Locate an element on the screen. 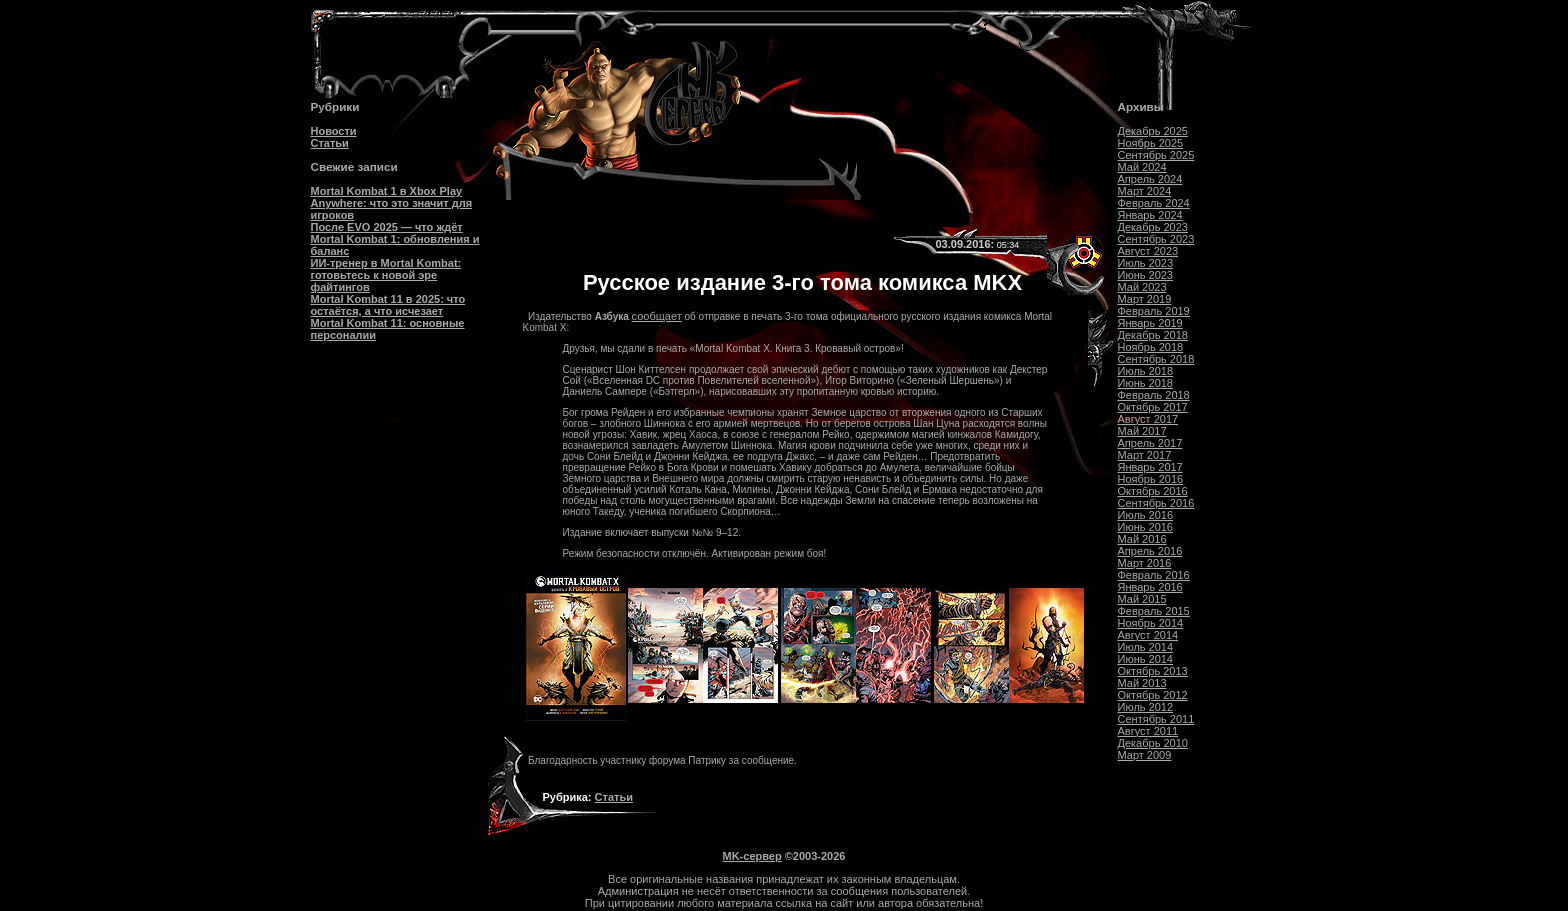  сообщает is located at coordinates (657, 316).